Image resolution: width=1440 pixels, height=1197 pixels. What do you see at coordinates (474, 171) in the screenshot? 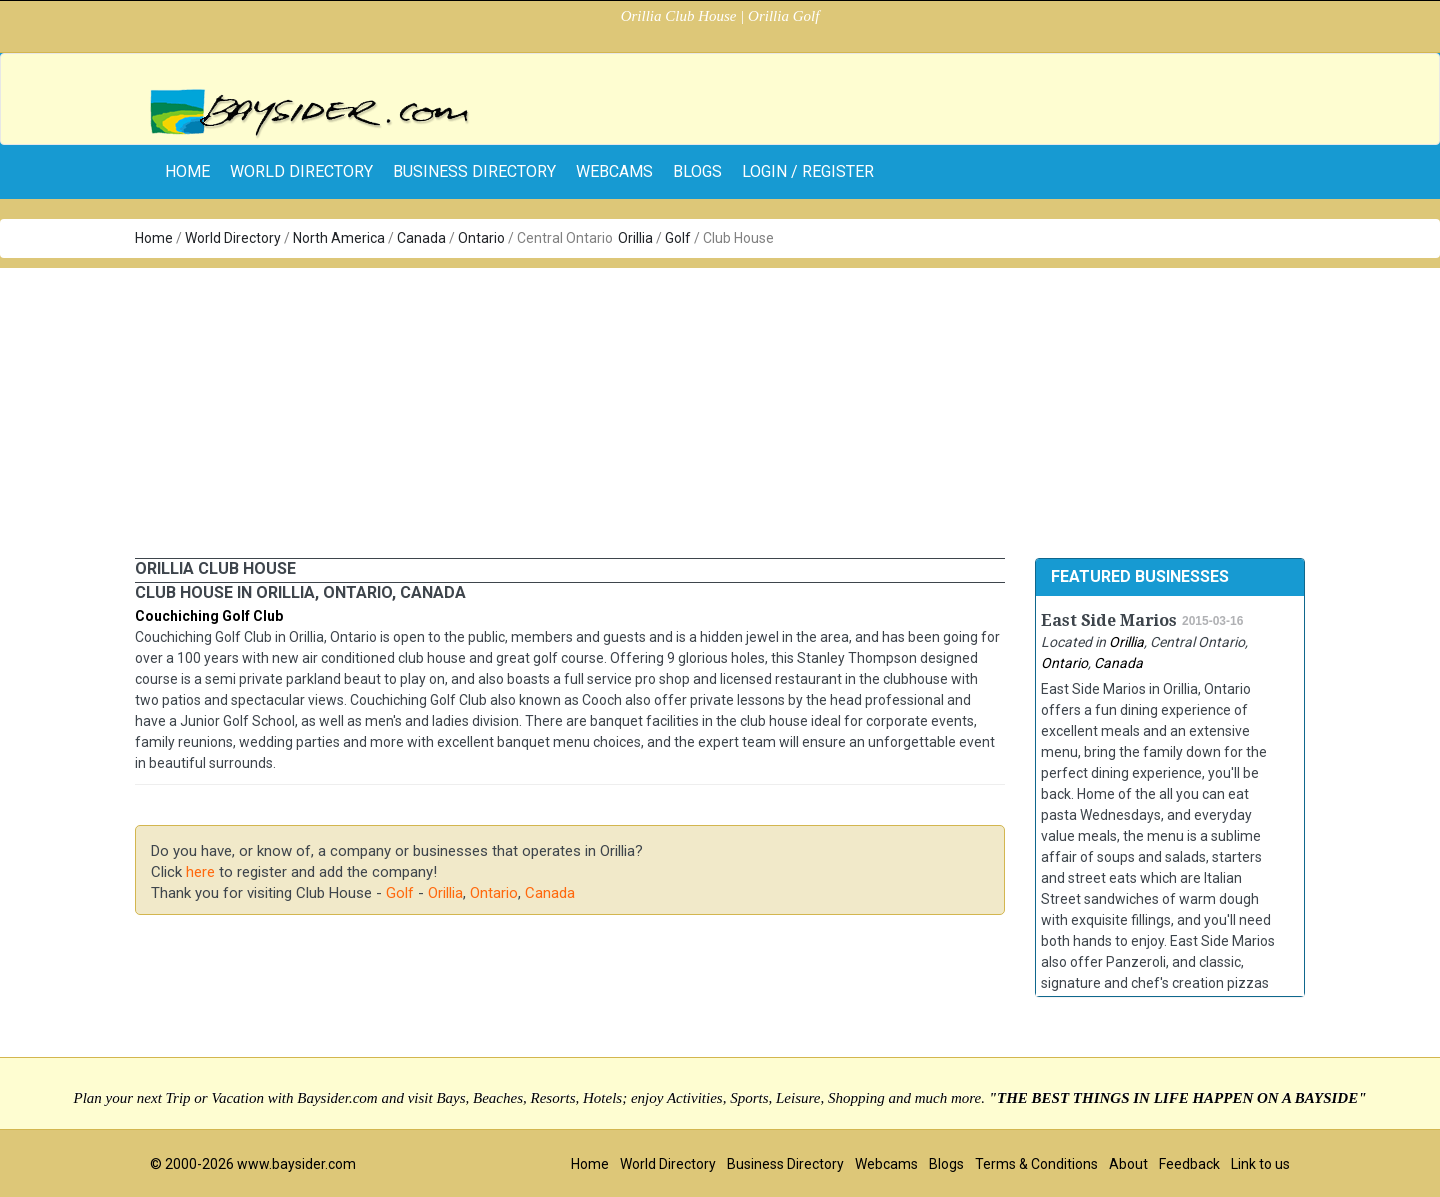
I see `Business Directory` at bounding box center [474, 171].